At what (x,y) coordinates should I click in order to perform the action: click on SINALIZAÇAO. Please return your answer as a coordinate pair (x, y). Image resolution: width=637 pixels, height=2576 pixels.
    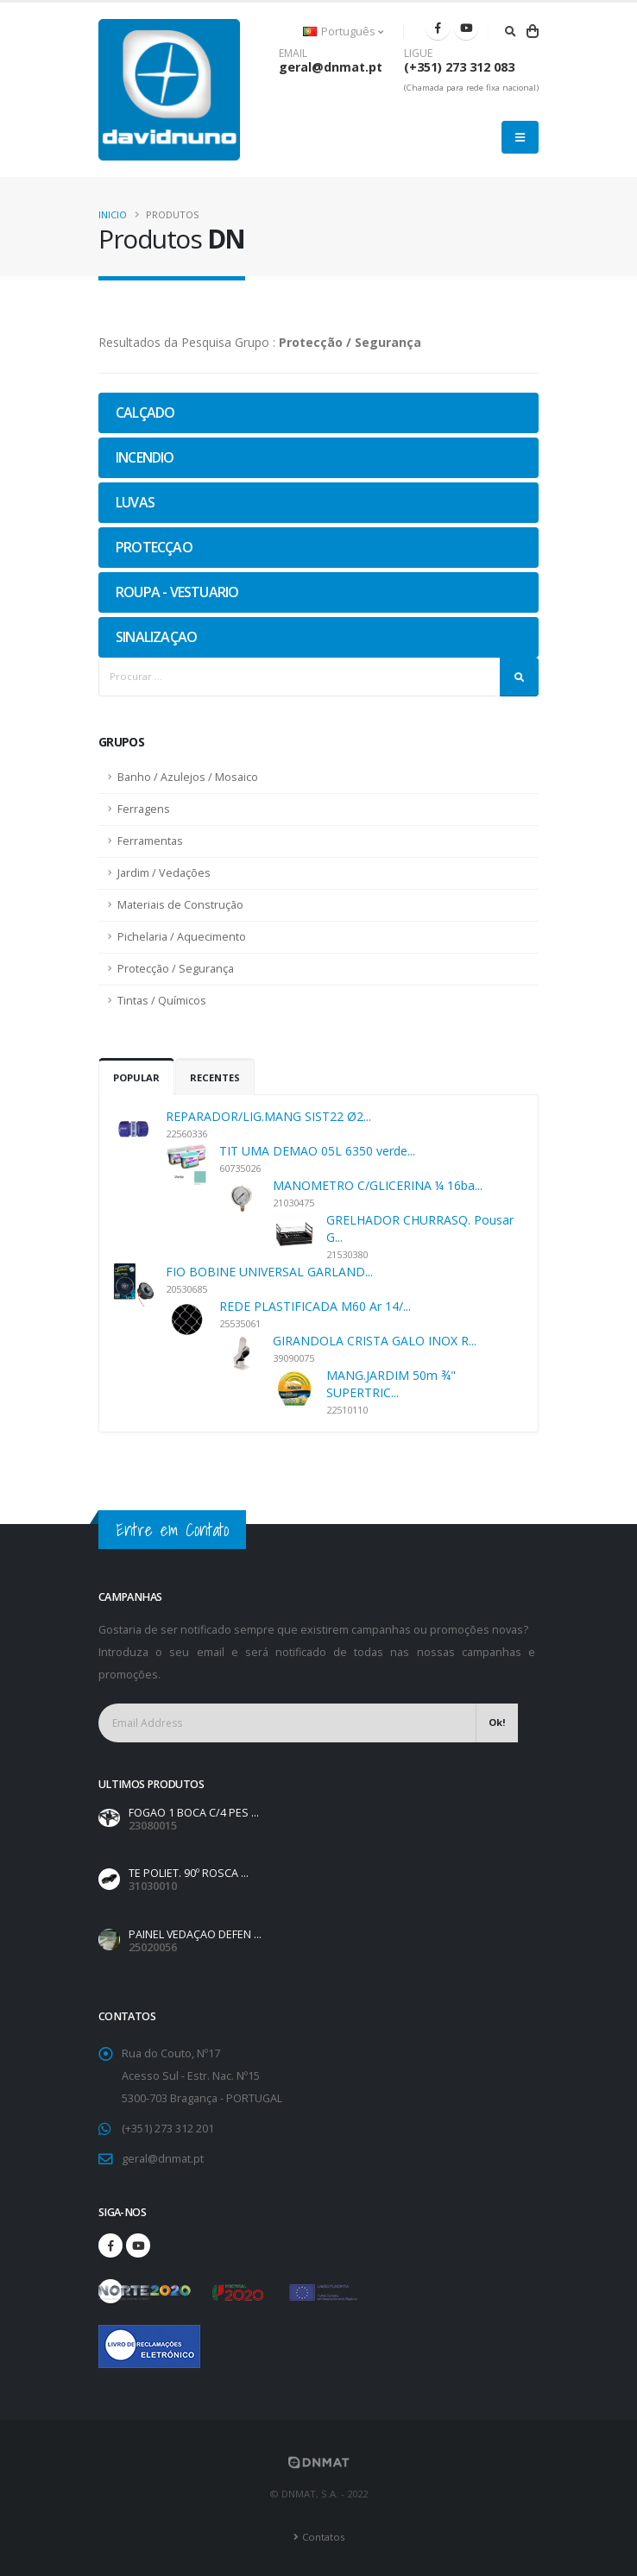
    Looking at the image, I should click on (156, 636).